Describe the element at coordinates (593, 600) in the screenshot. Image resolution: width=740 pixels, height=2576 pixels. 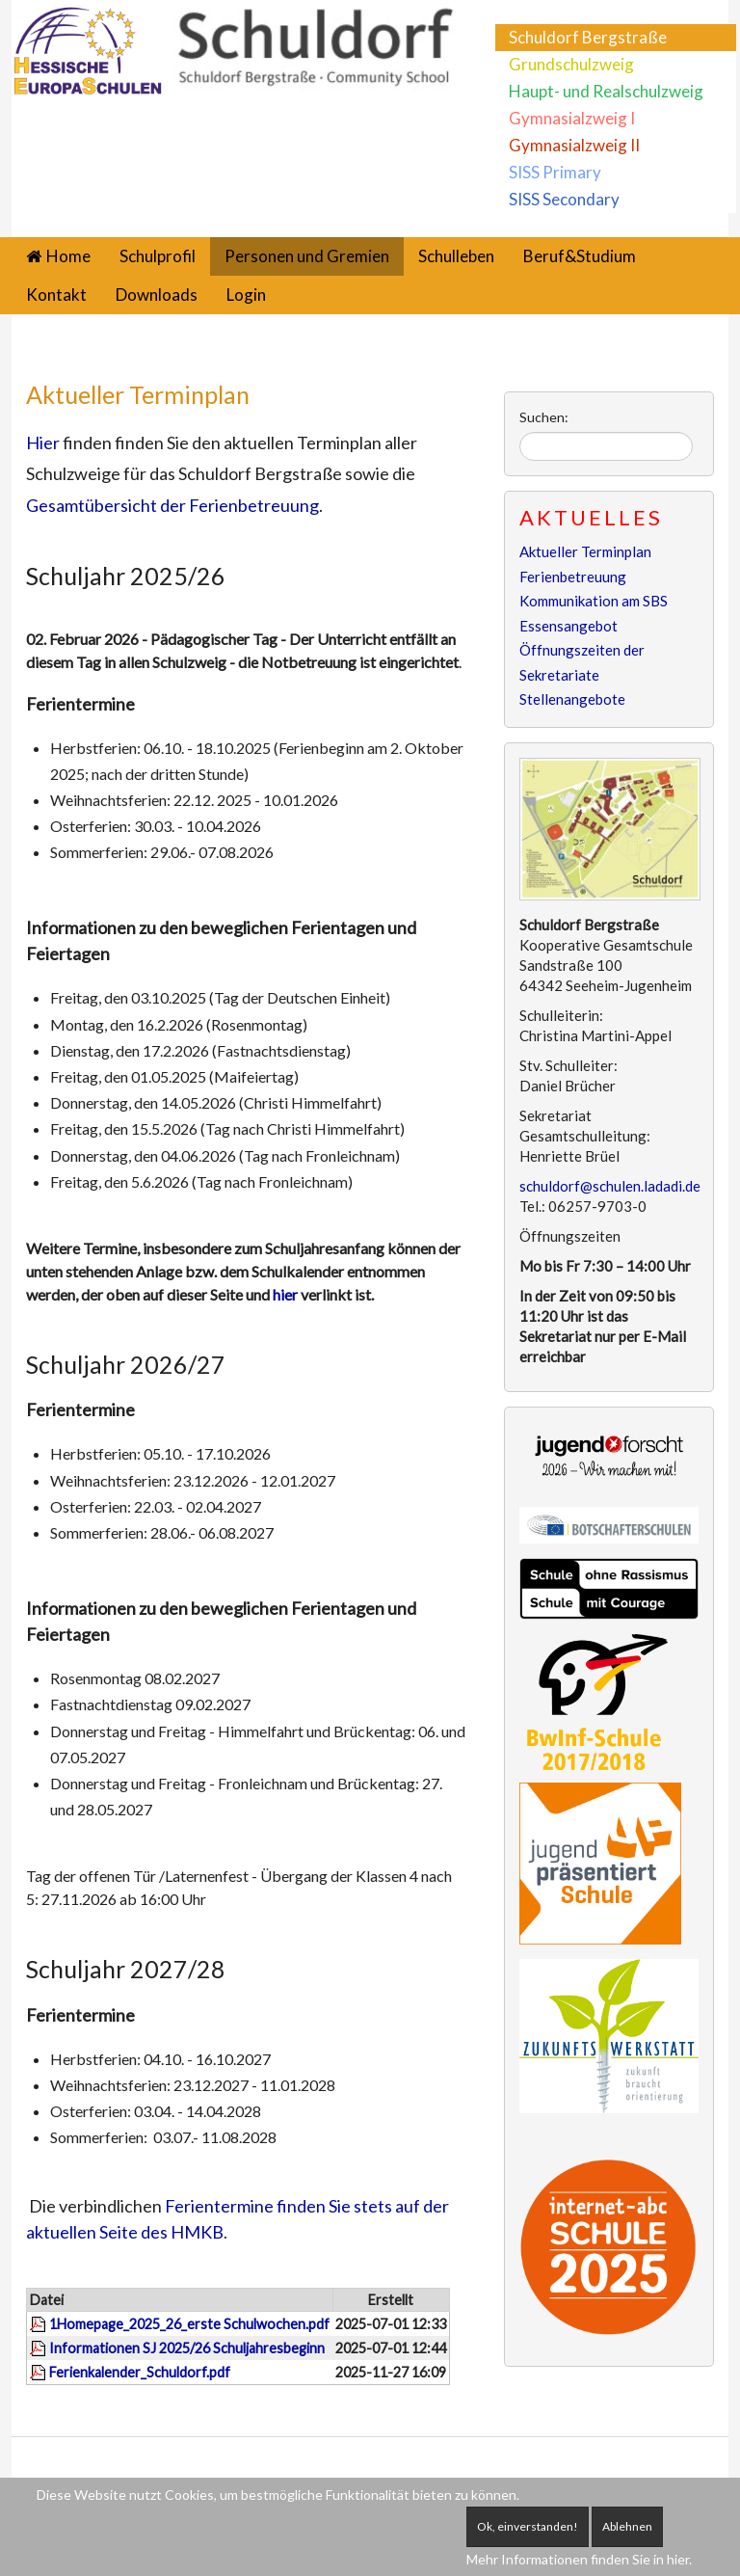
I see `Kommunikation am SBS` at that location.